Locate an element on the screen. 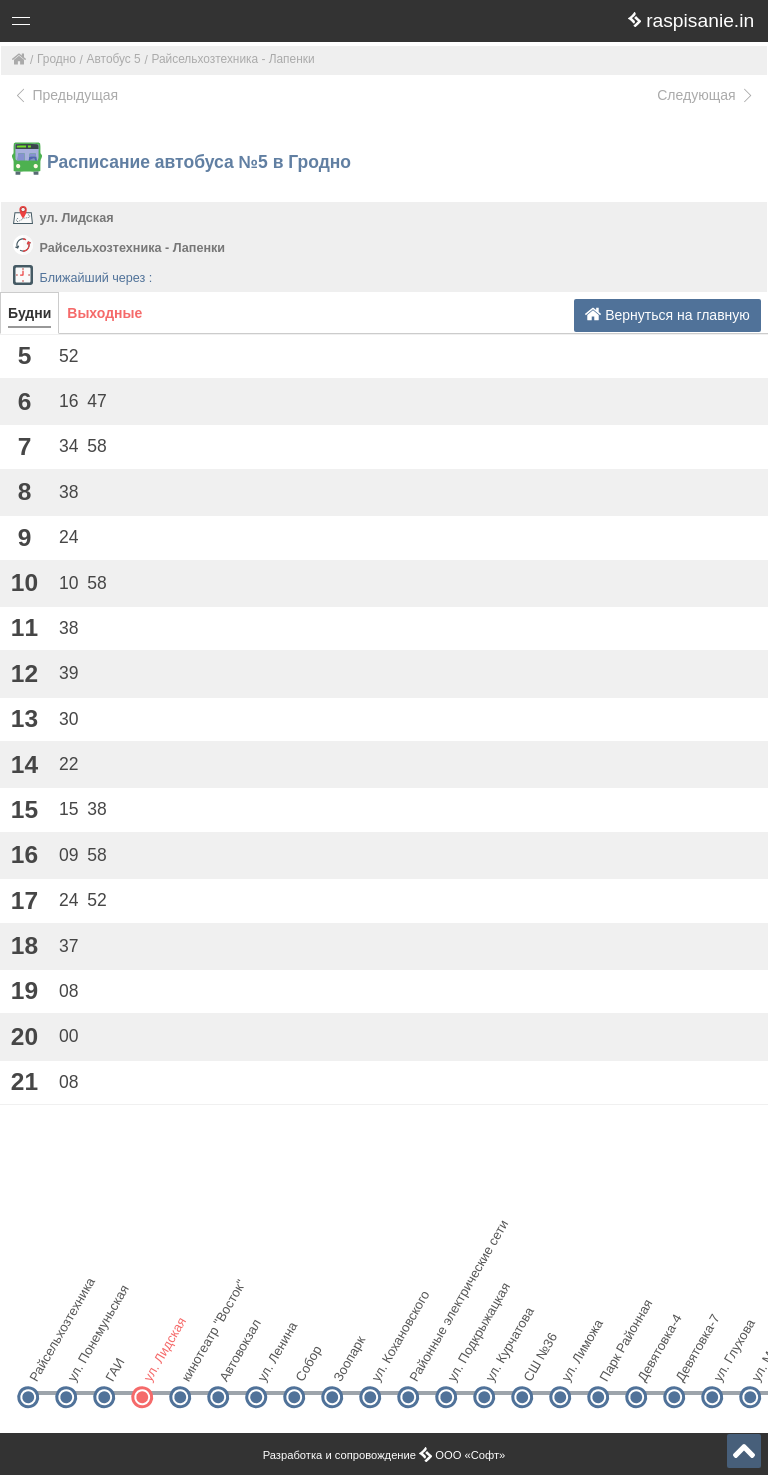  Парк Районная is located at coordinates (614, 1362).